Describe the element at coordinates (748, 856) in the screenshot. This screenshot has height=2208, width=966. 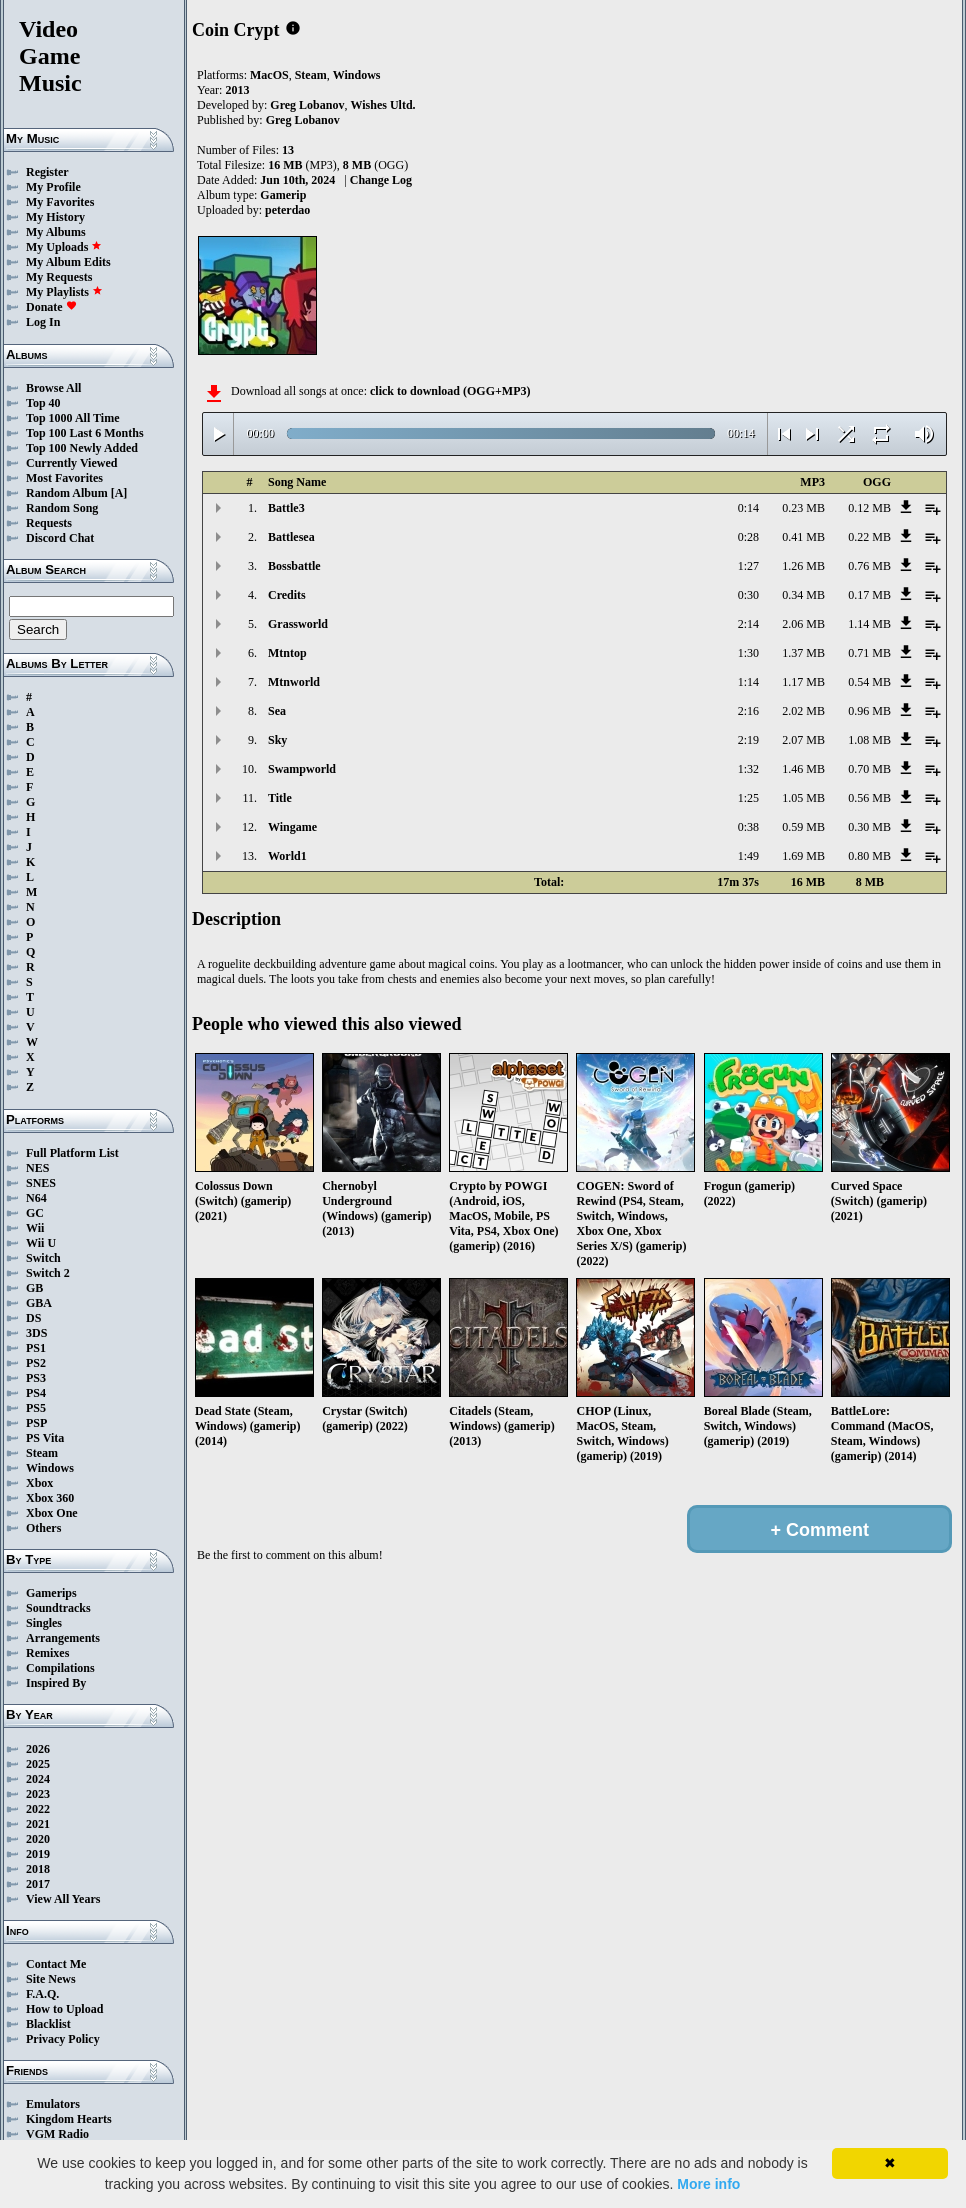
I see `1:49` at that location.